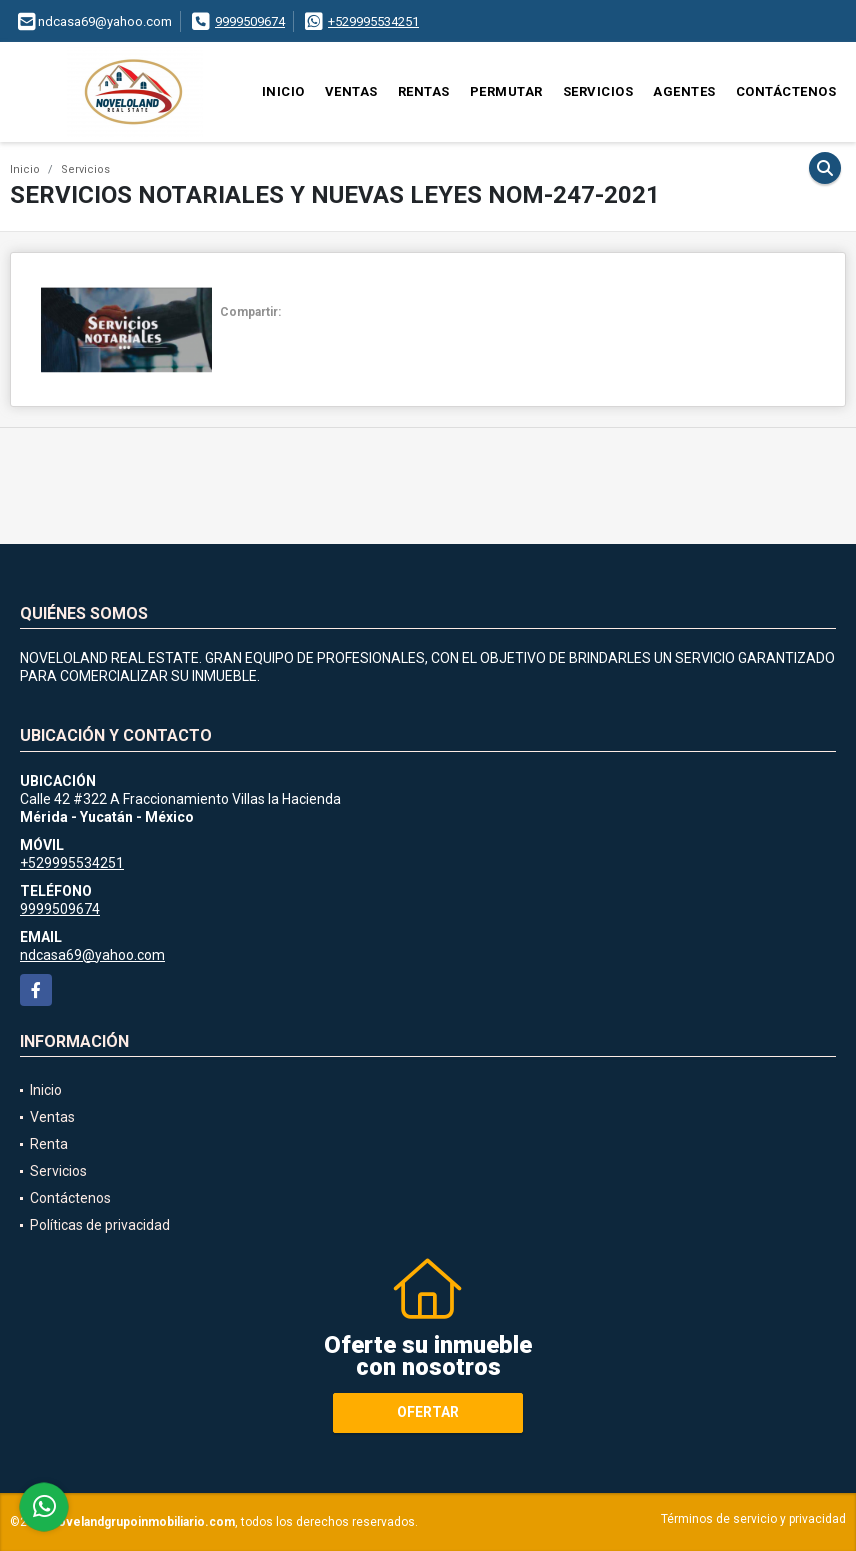  What do you see at coordinates (373, 21) in the screenshot?
I see `+529995534251` at bounding box center [373, 21].